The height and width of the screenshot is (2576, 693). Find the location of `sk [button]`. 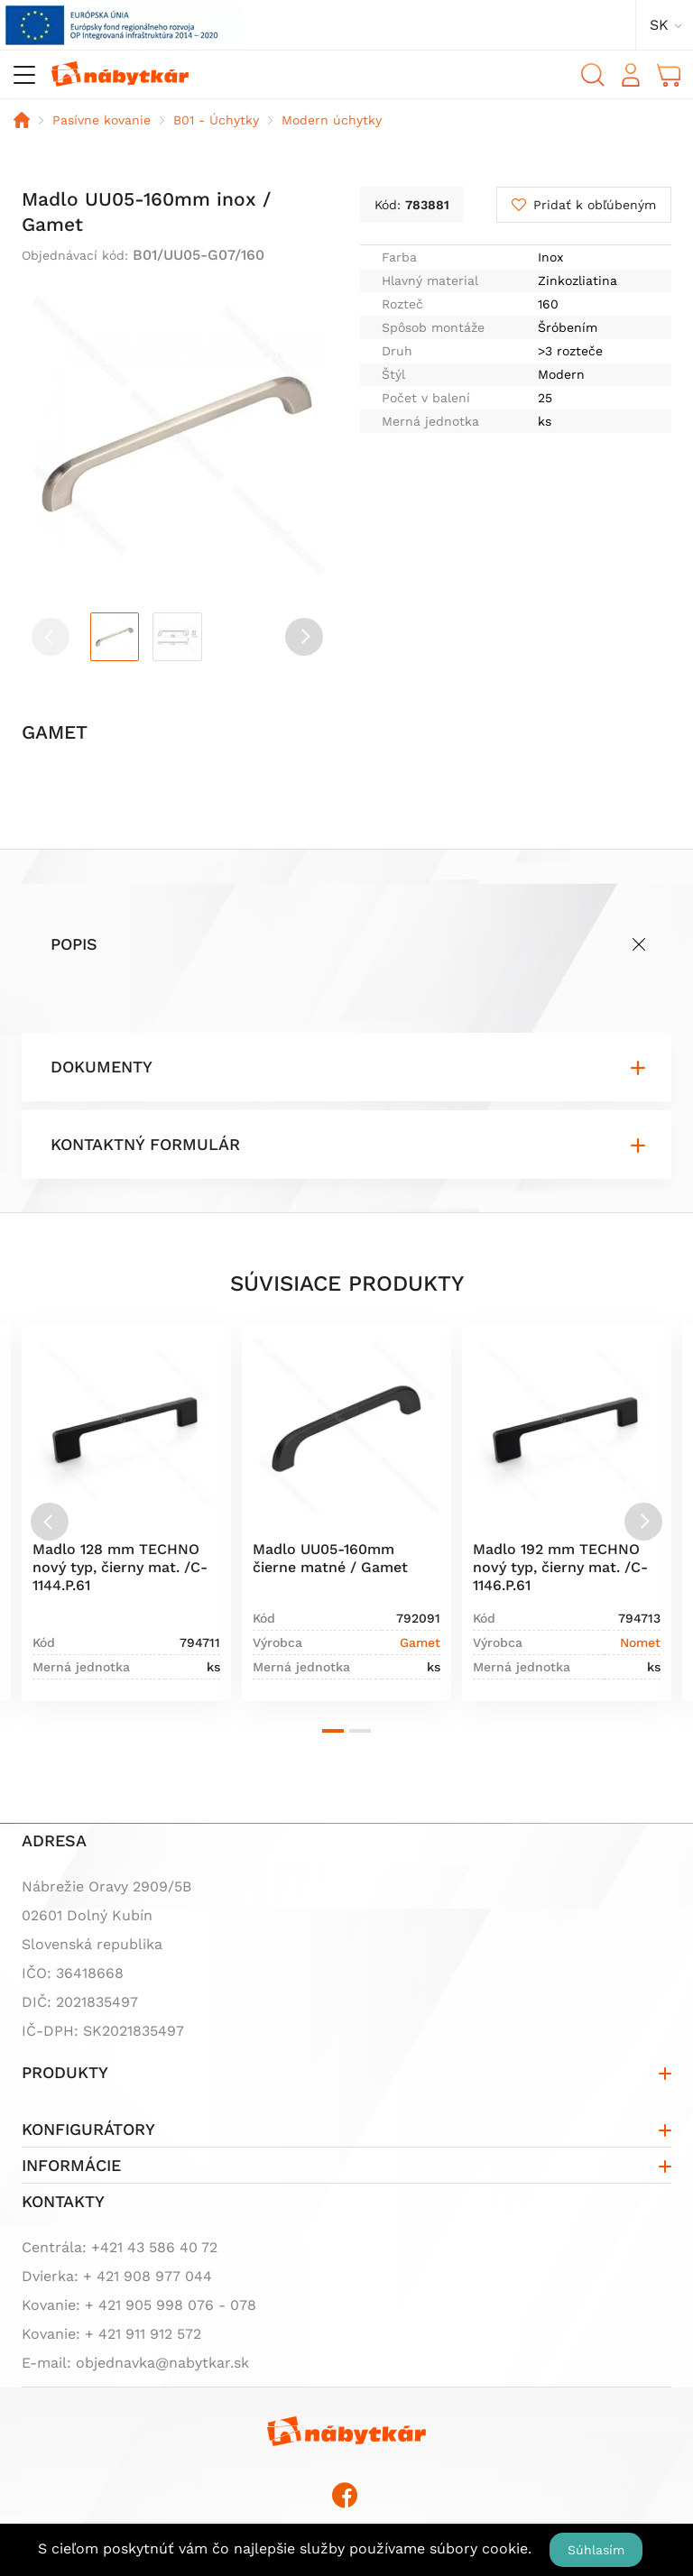

sk [button] is located at coordinates (659, 24).